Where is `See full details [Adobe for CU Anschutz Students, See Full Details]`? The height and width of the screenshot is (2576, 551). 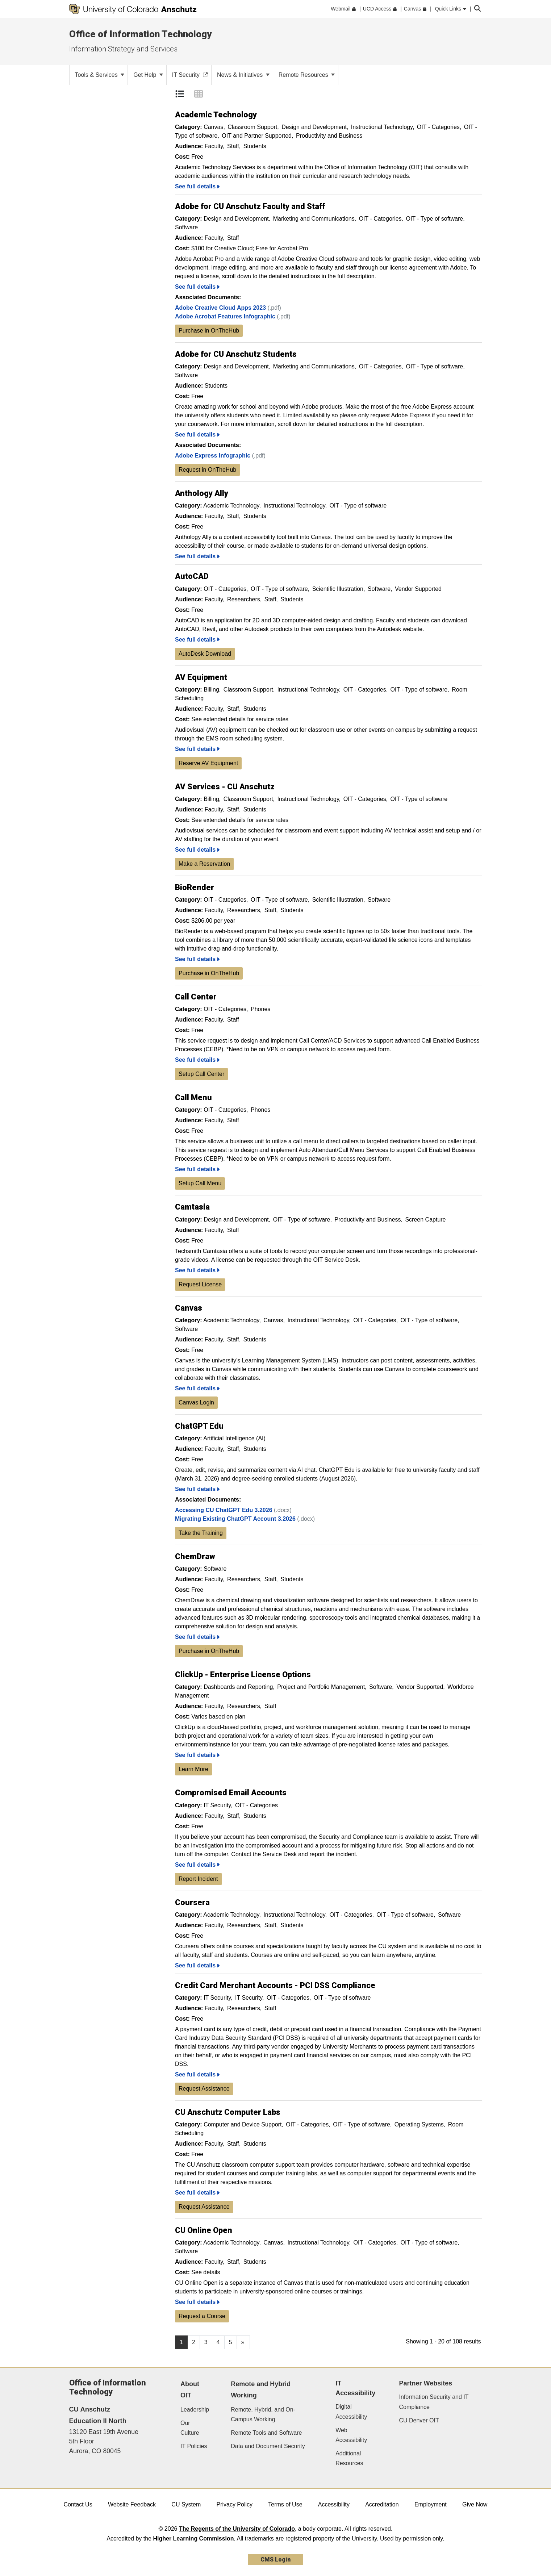 See full details [Adobe for CU Anschutz Students, See Full Details] is located at coordinates (197, 434).